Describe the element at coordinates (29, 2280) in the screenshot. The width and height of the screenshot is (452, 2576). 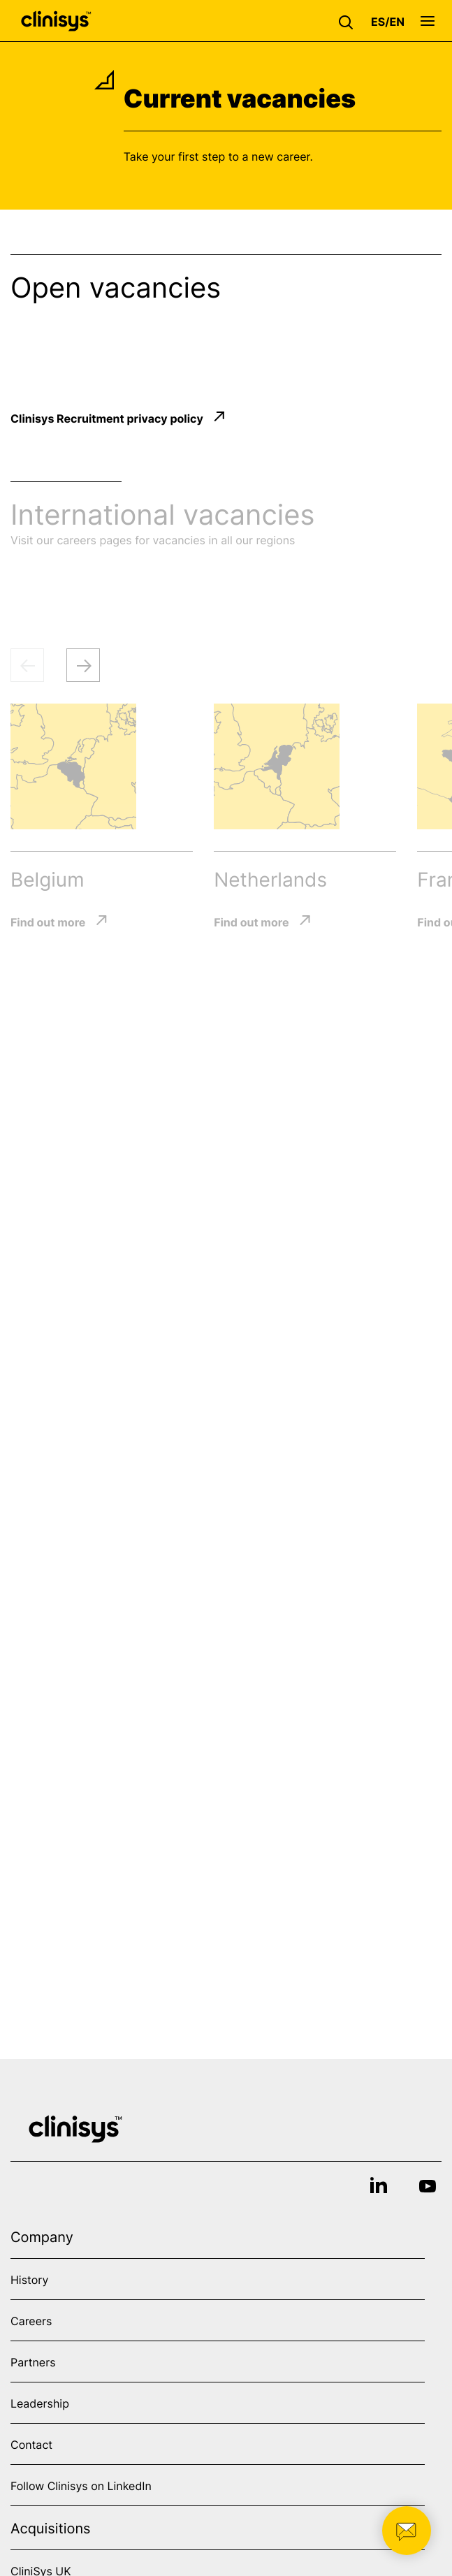
I see `History` at that location.